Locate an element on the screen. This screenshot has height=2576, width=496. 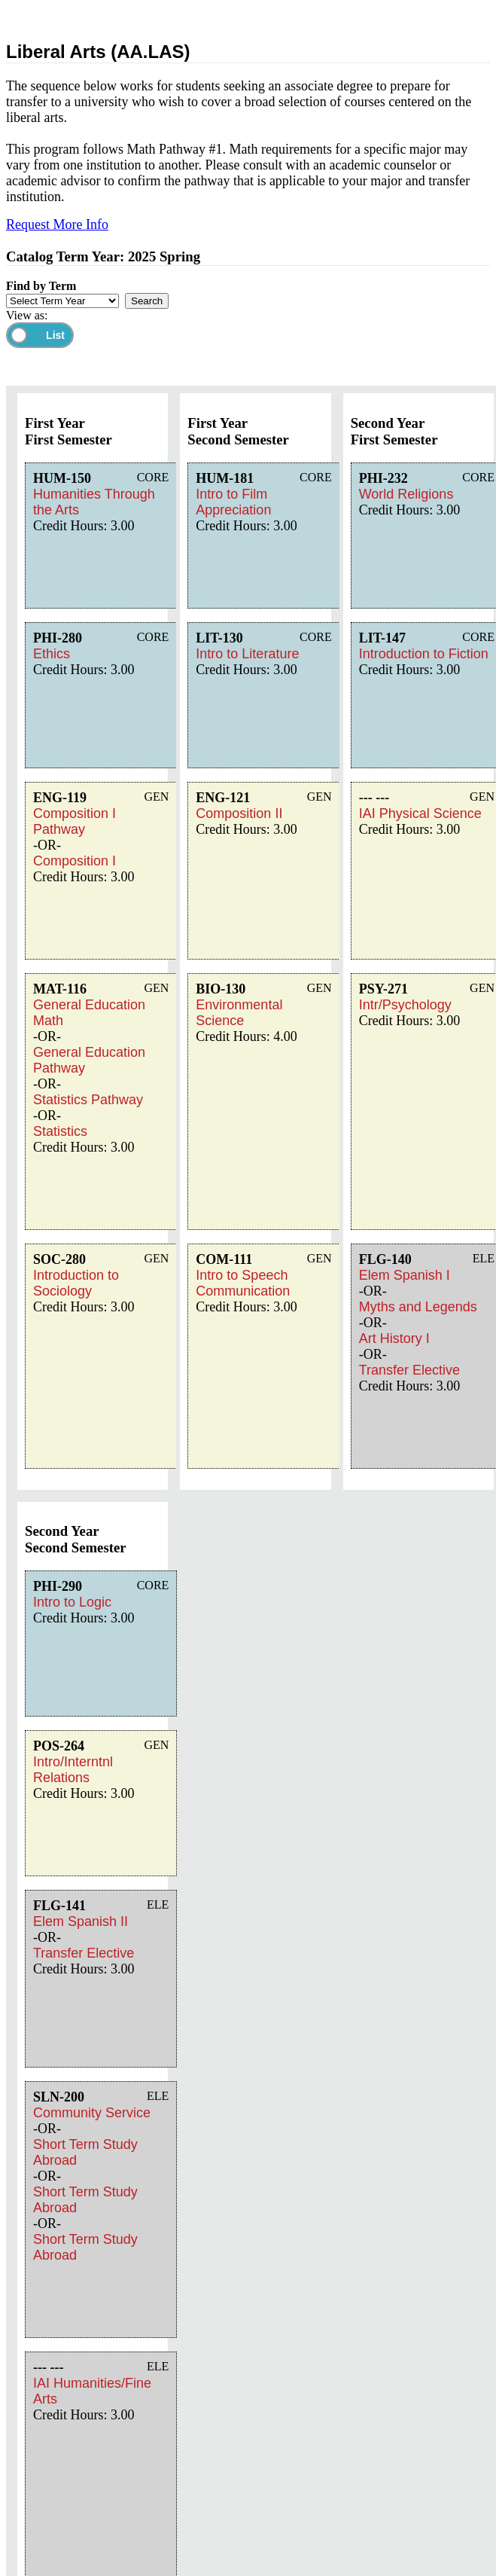
Environmental Science is located at coordinates (239, 1012).